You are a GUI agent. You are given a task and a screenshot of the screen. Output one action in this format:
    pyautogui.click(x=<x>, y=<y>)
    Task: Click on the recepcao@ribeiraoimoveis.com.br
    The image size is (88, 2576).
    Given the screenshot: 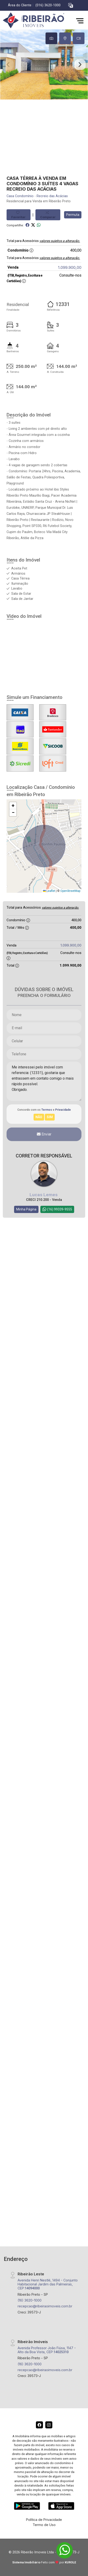 What is the action you would take?
    pyautogui.click(x=45, y=2306)
    